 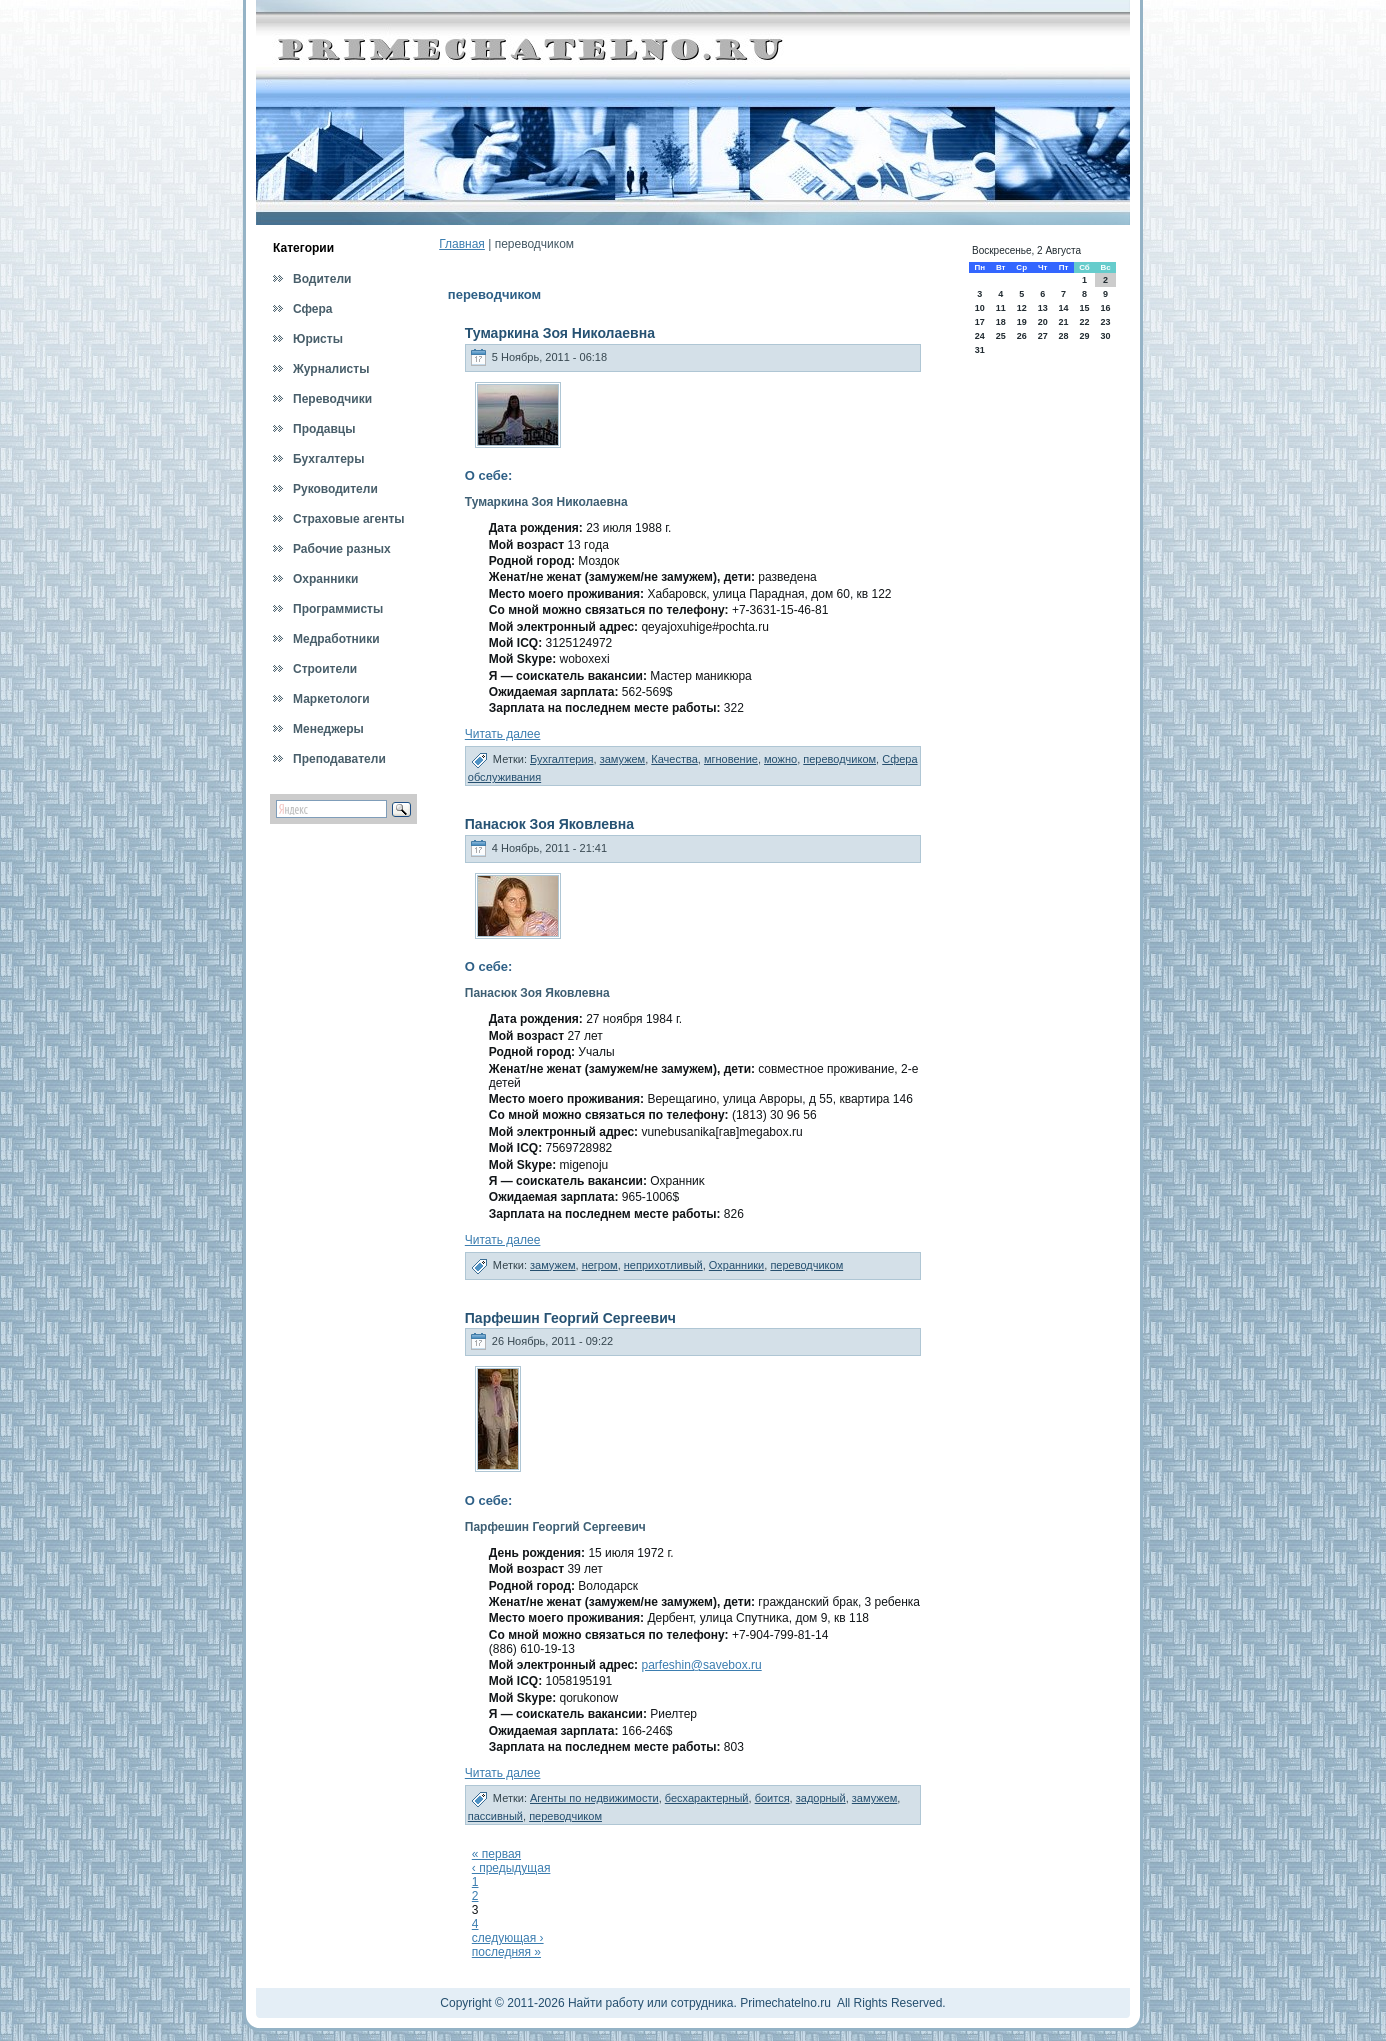 What do you see at coordinates (707, 1798) in the screenshot?
I see `бесхарактерный` at bounding box center [707, 1798].